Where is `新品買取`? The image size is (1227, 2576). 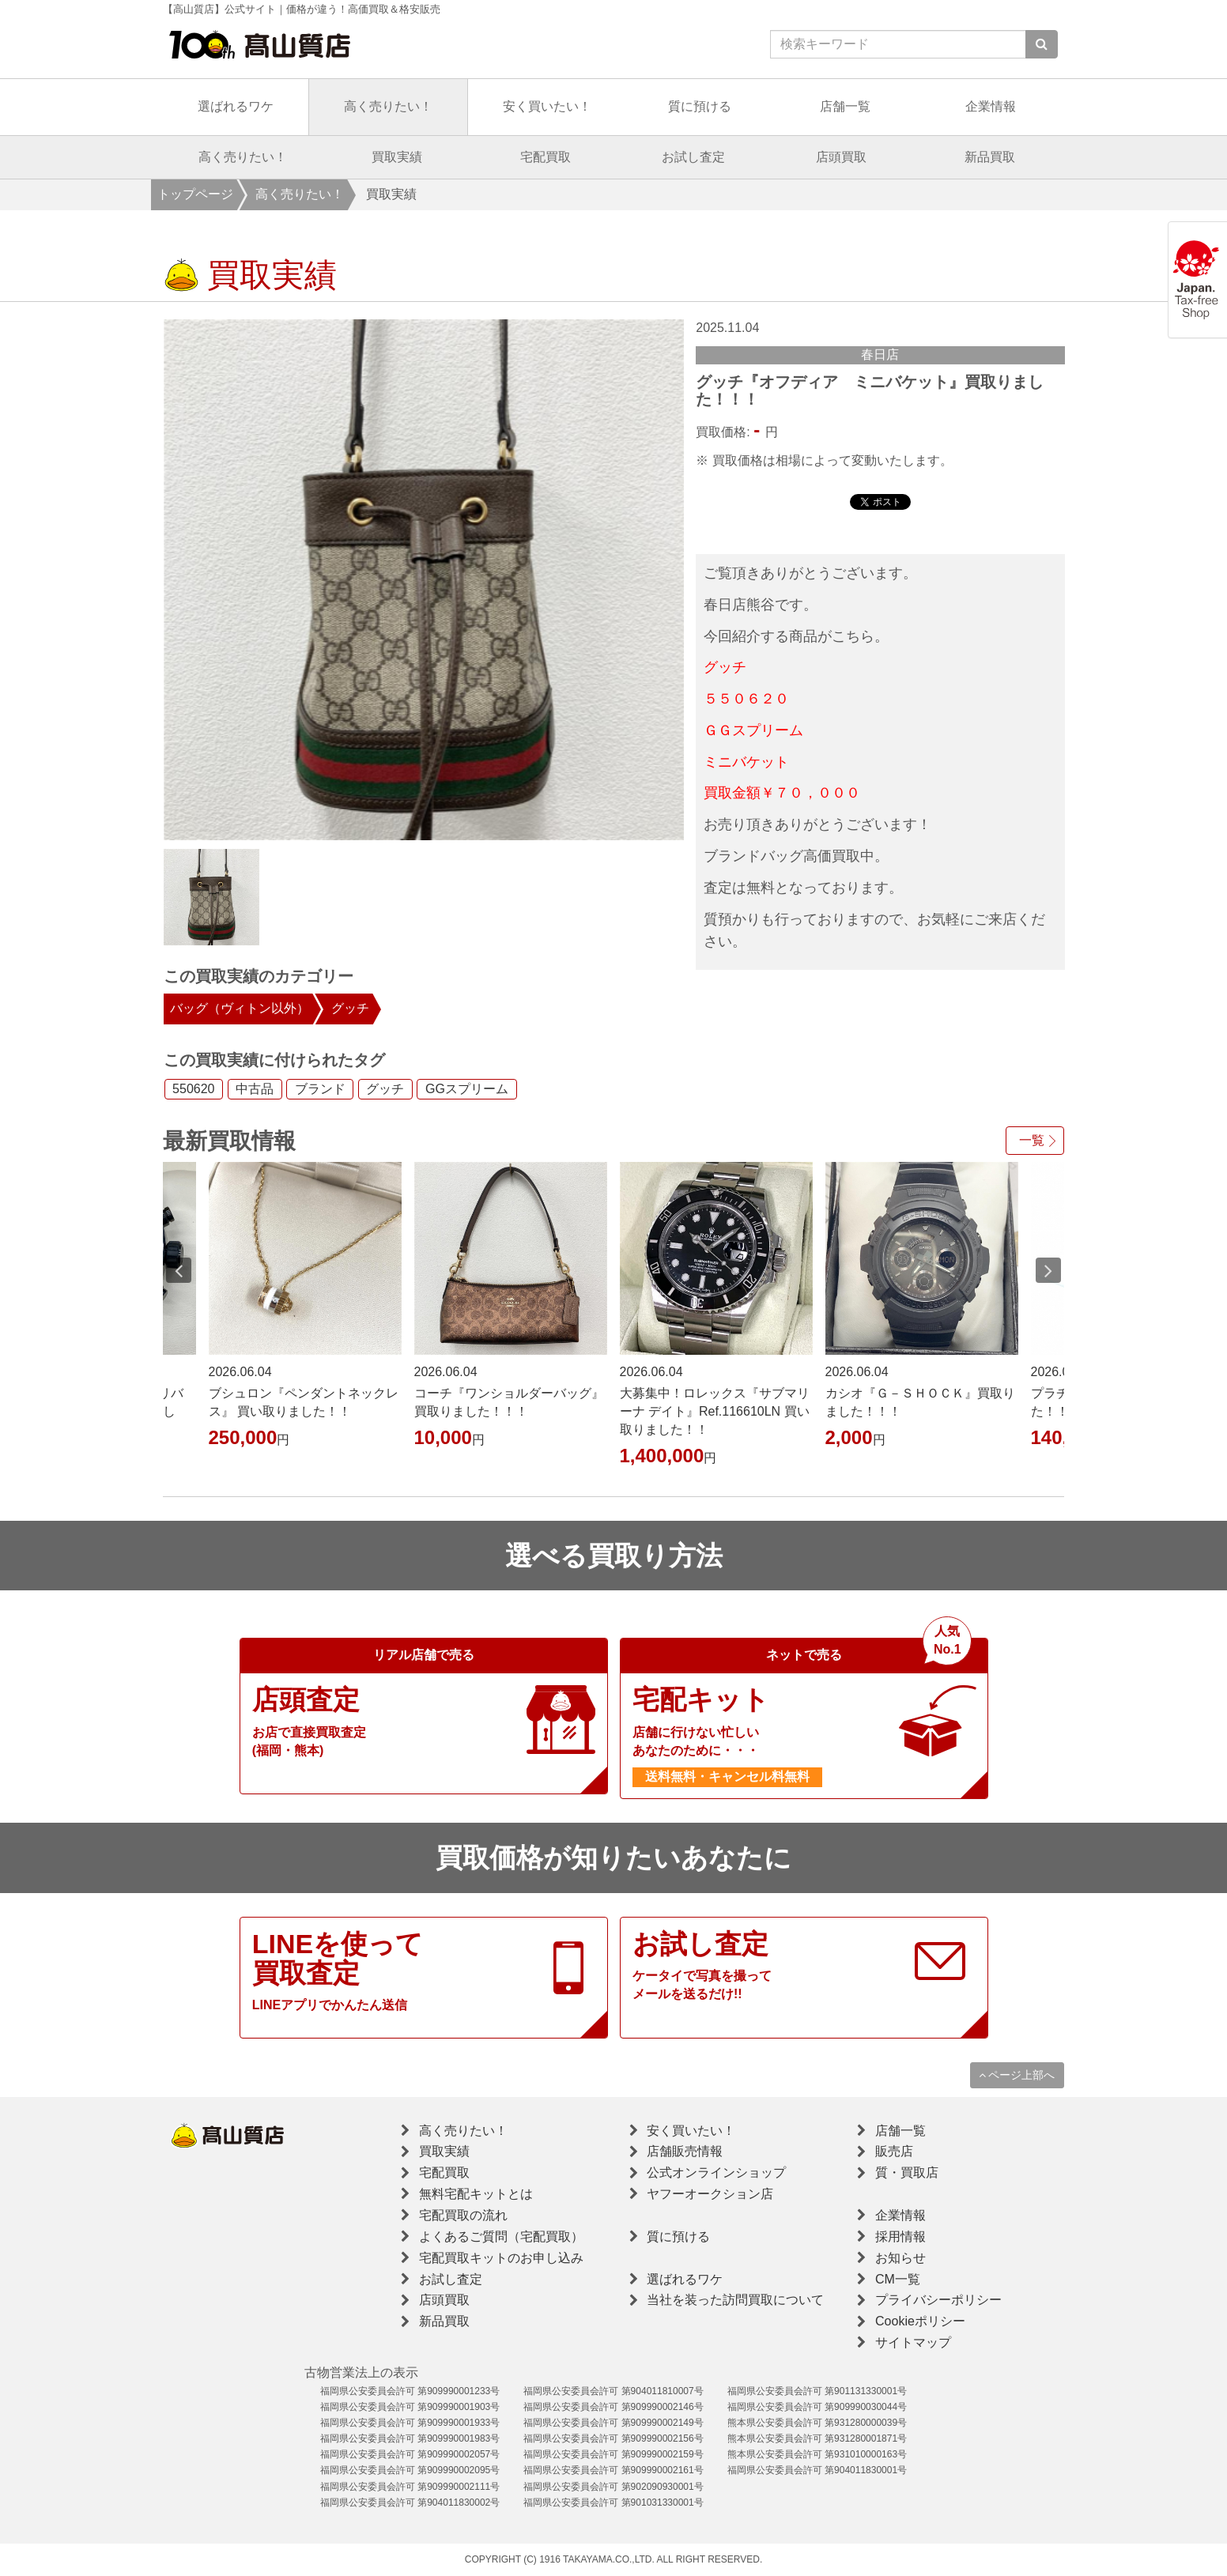
新品買取 is located at coordinates (990, 157).